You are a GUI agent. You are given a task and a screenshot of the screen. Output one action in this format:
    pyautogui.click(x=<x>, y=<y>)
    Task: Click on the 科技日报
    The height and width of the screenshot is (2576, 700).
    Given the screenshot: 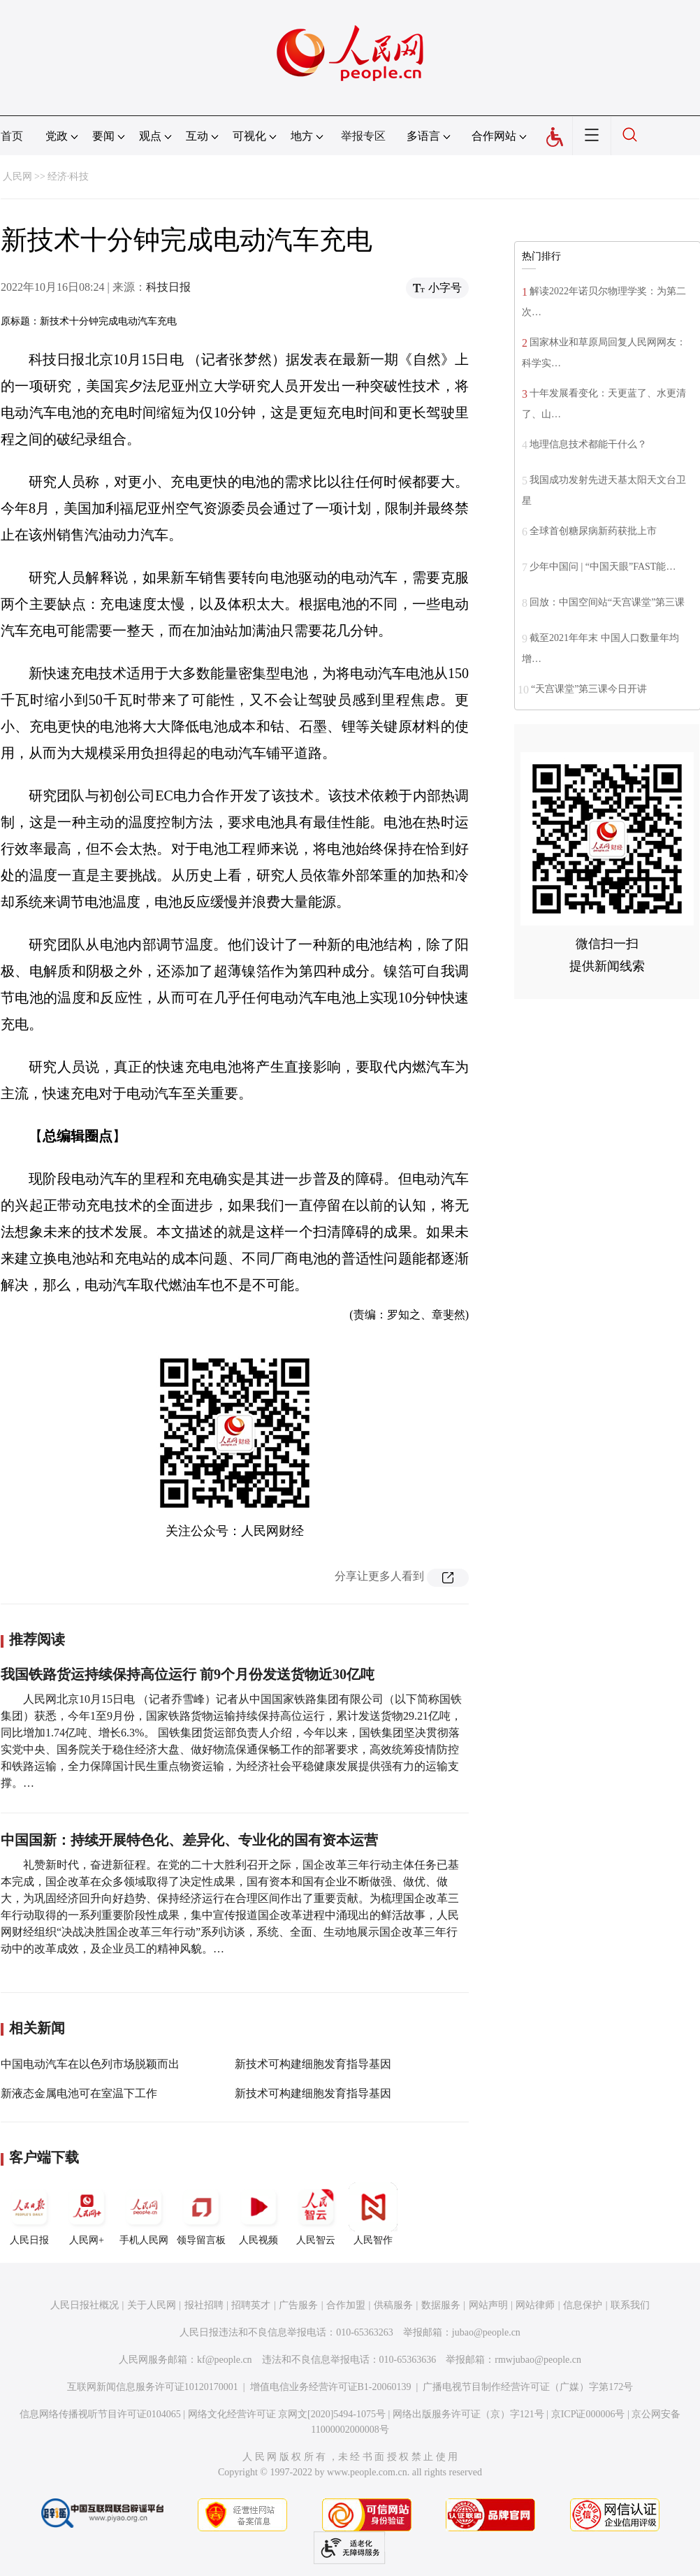 What is the action you would take?
    pyautogui.click(x=168, y=287)
    